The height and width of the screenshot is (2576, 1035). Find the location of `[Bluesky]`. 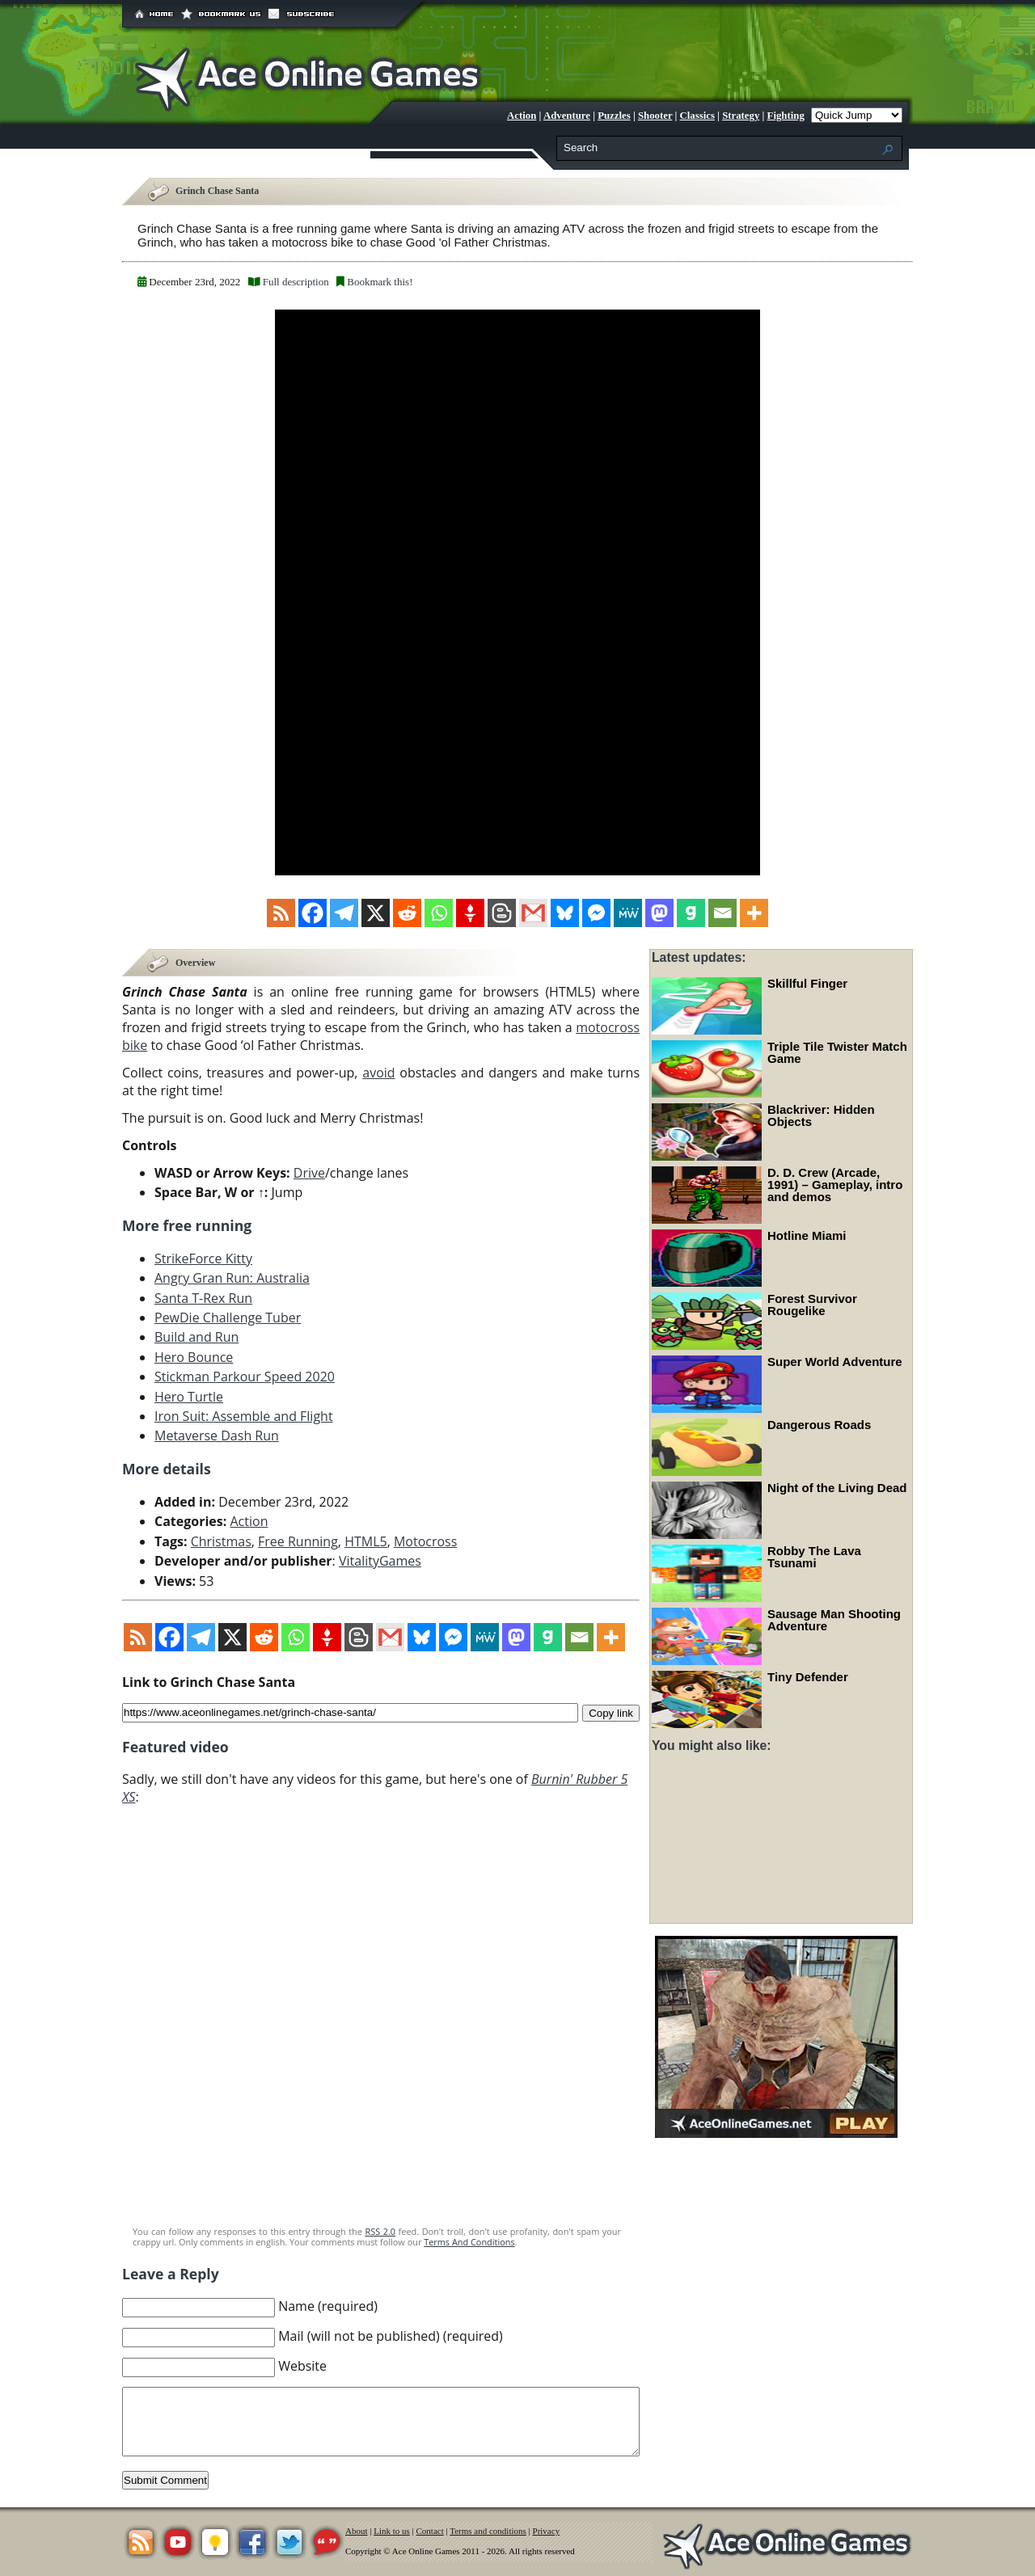

[Bluesky] is located at coordinates (565, 913).